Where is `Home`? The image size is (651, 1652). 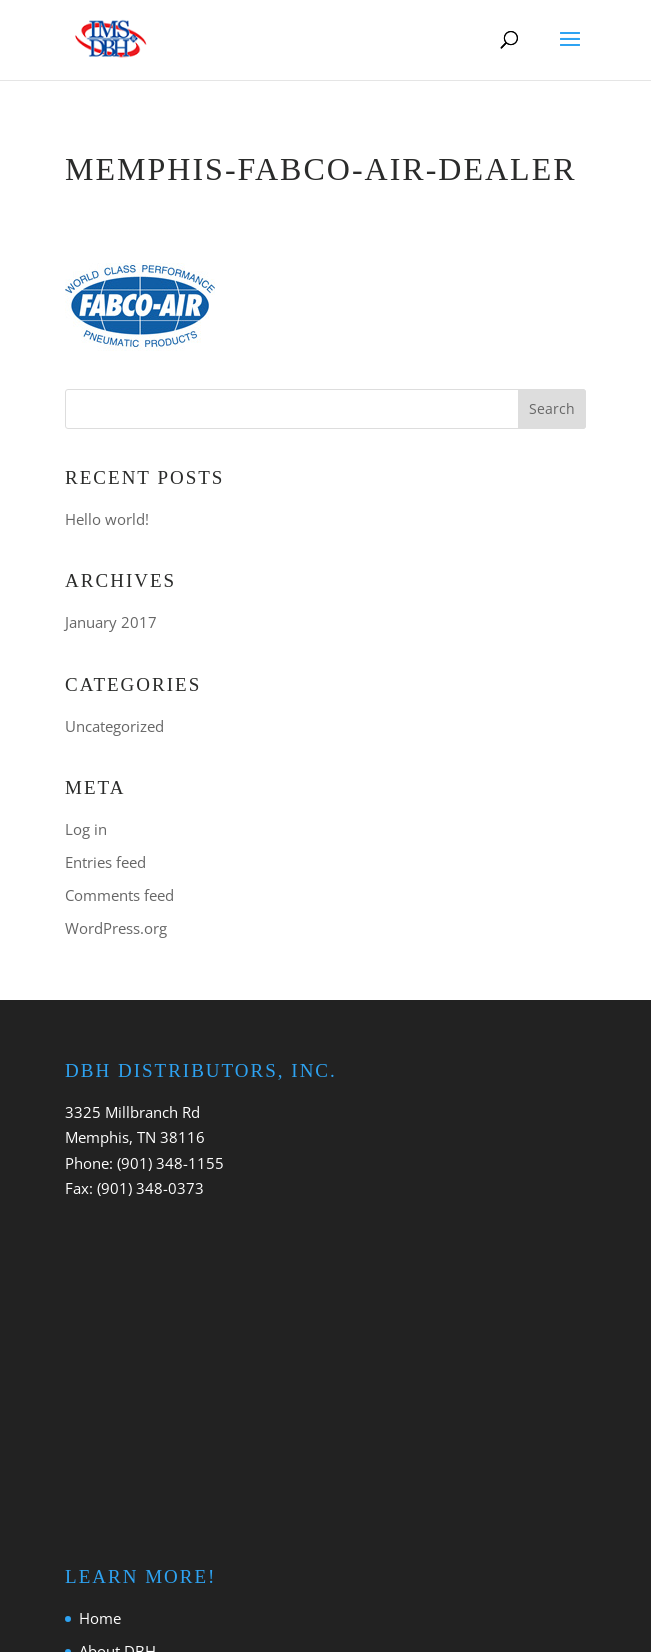 Home is located at coordinates (100, 1618).